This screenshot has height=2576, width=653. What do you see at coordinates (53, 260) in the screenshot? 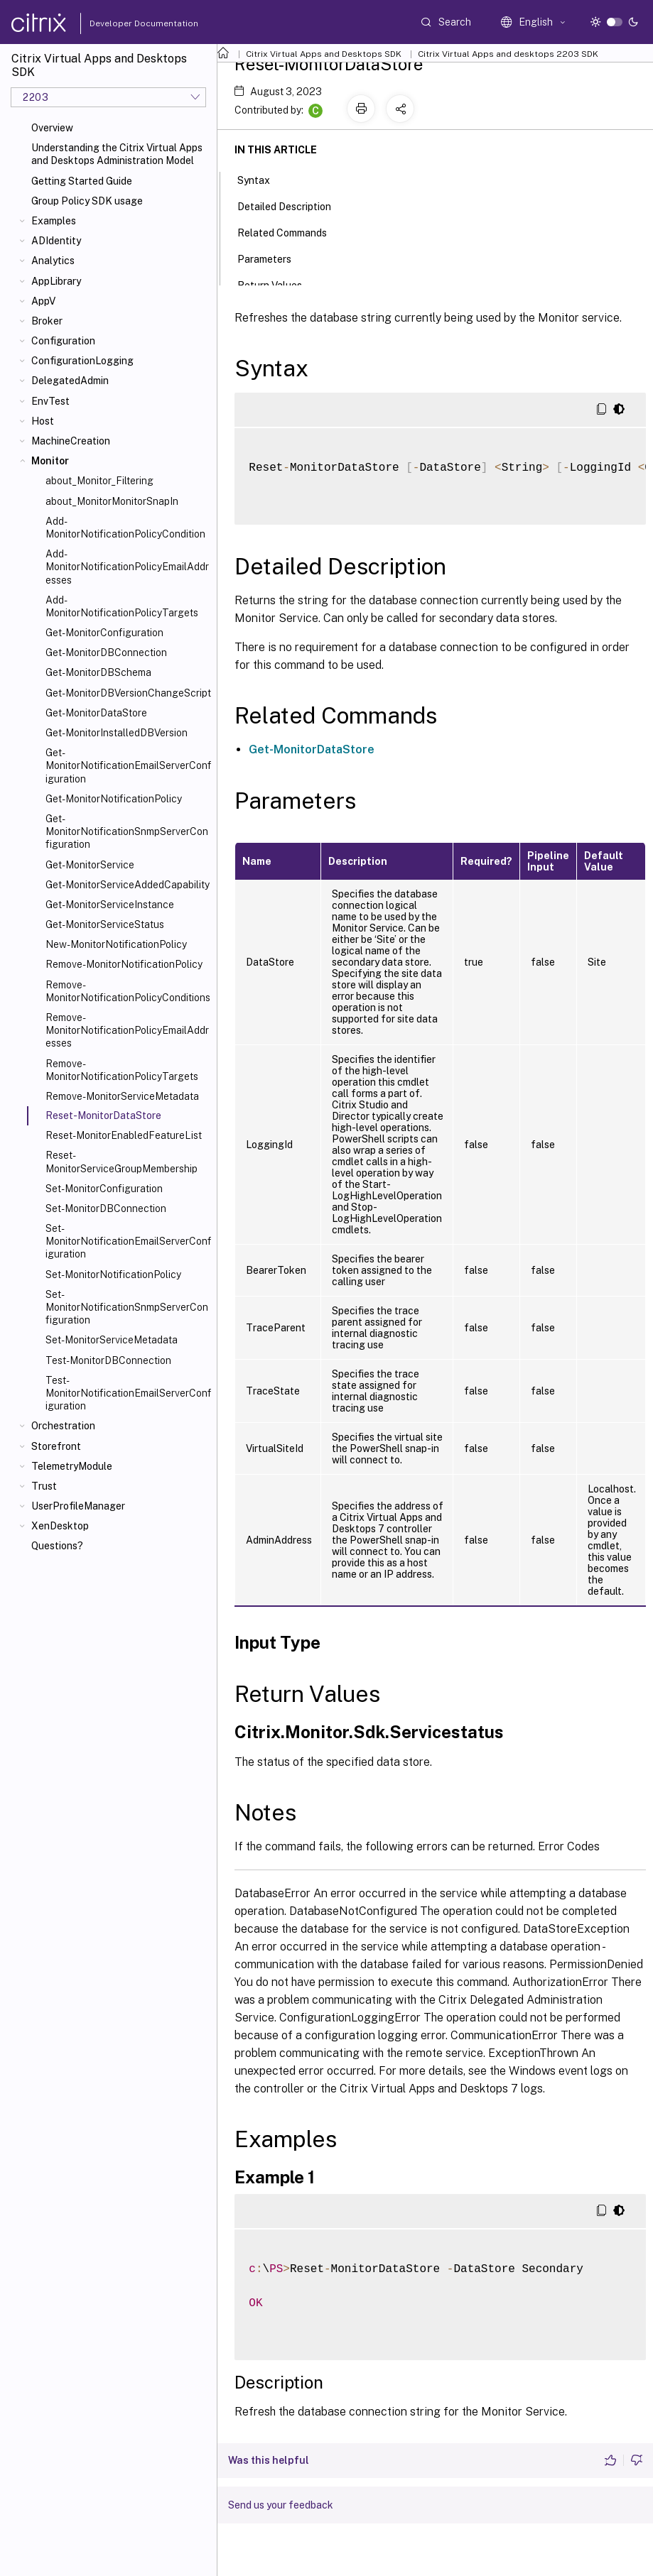
I see `Analytics` at bounding box center [53, 260].